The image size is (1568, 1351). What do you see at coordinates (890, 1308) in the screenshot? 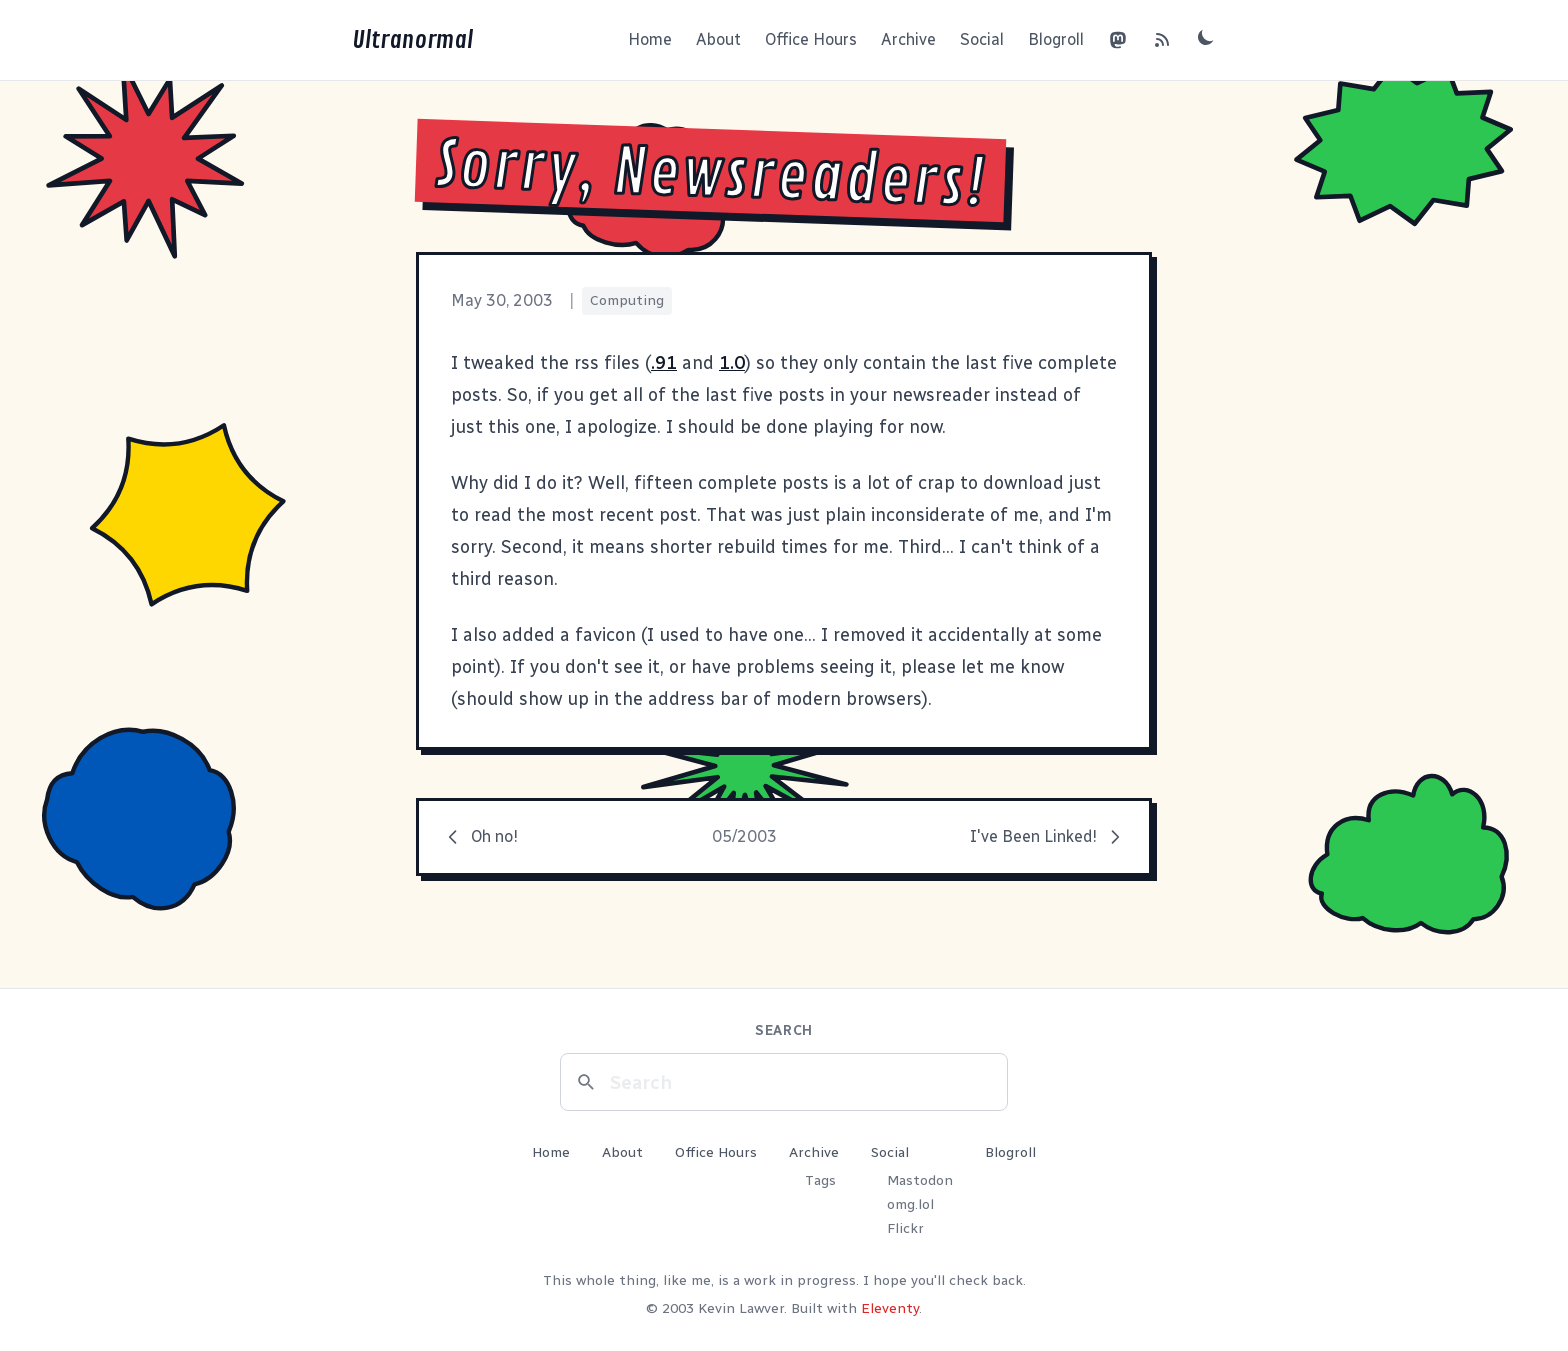
I see `Eleventy` at bounding box center [890, 1308].